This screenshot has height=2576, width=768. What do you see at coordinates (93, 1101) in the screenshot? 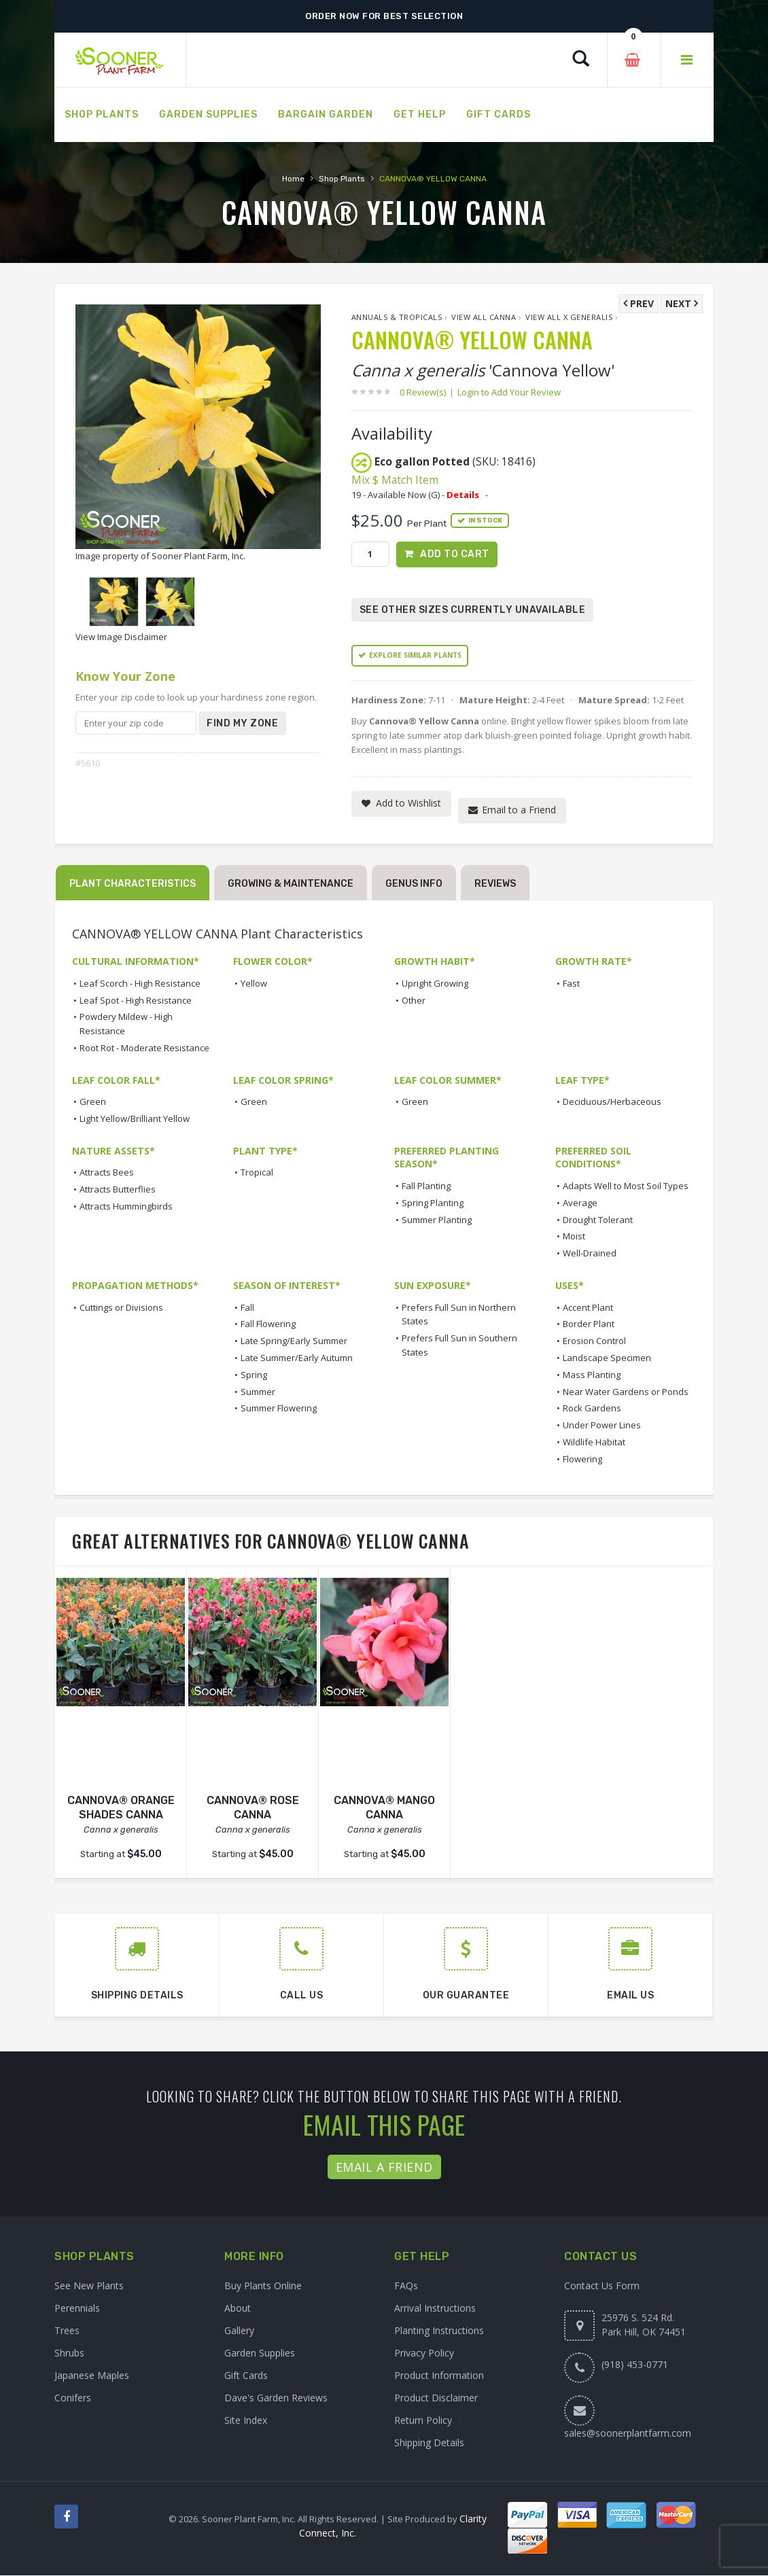
I see `Green` at bounding box center [93, 1101].